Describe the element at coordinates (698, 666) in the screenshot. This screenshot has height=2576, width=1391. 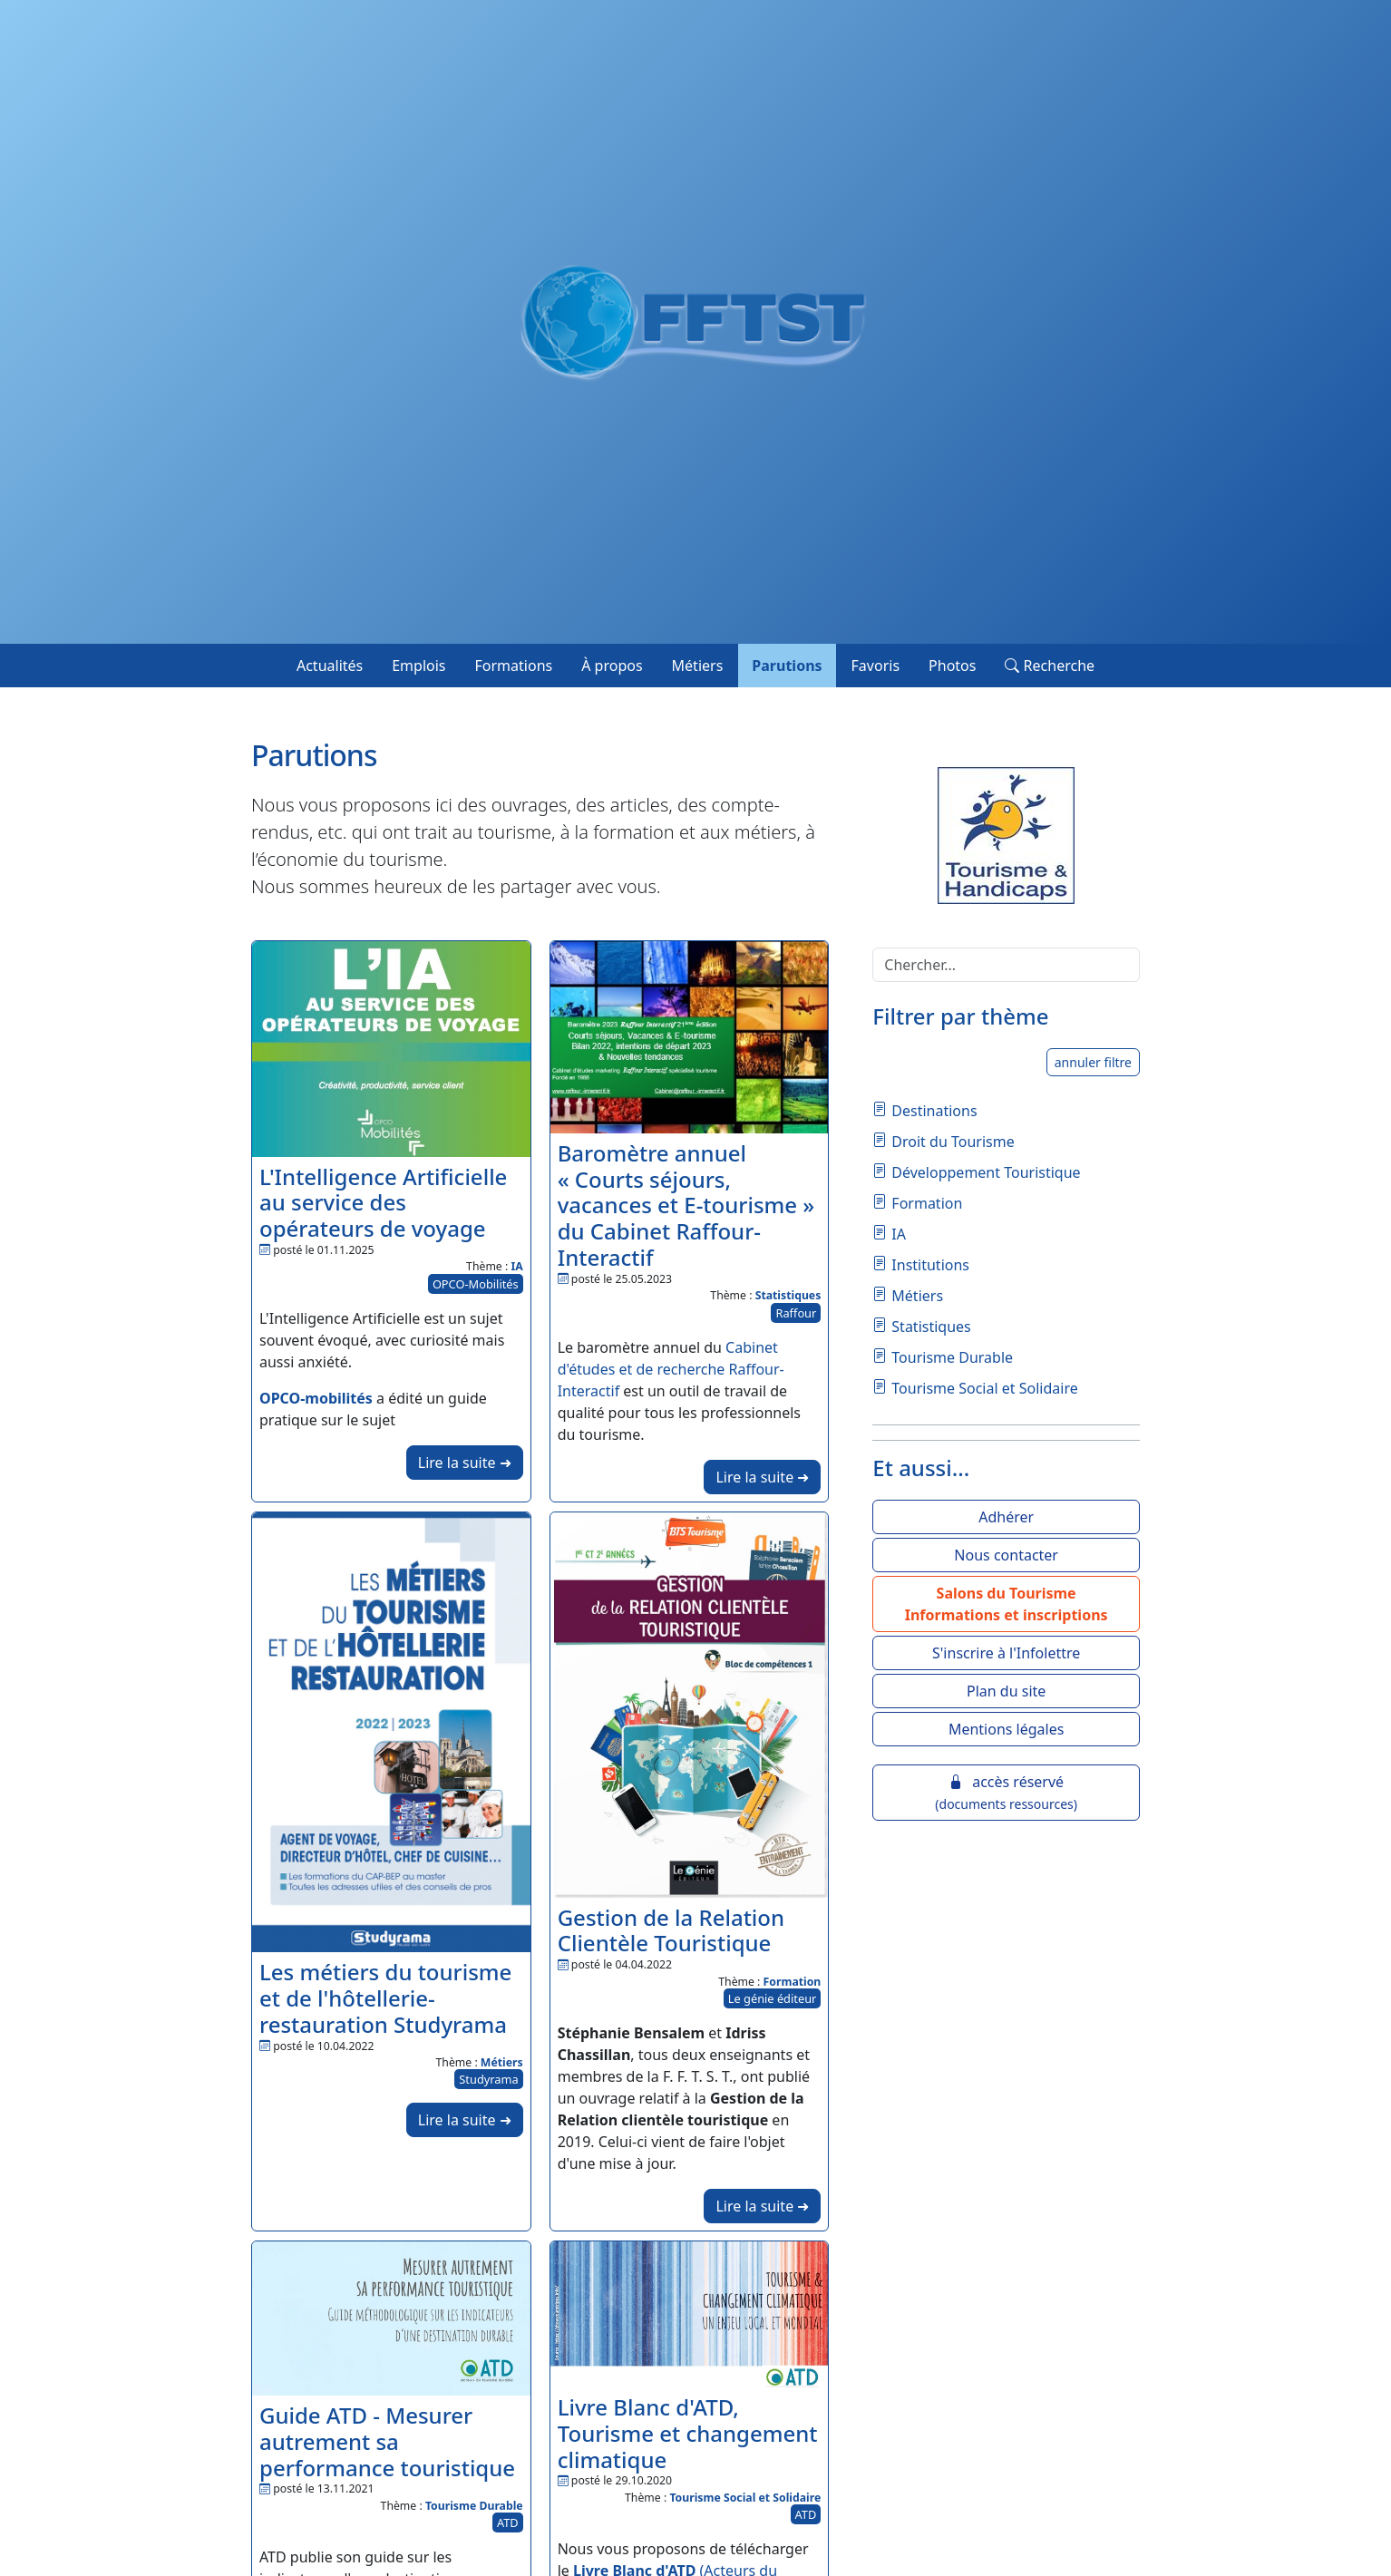
I see `Métiers` at that location.